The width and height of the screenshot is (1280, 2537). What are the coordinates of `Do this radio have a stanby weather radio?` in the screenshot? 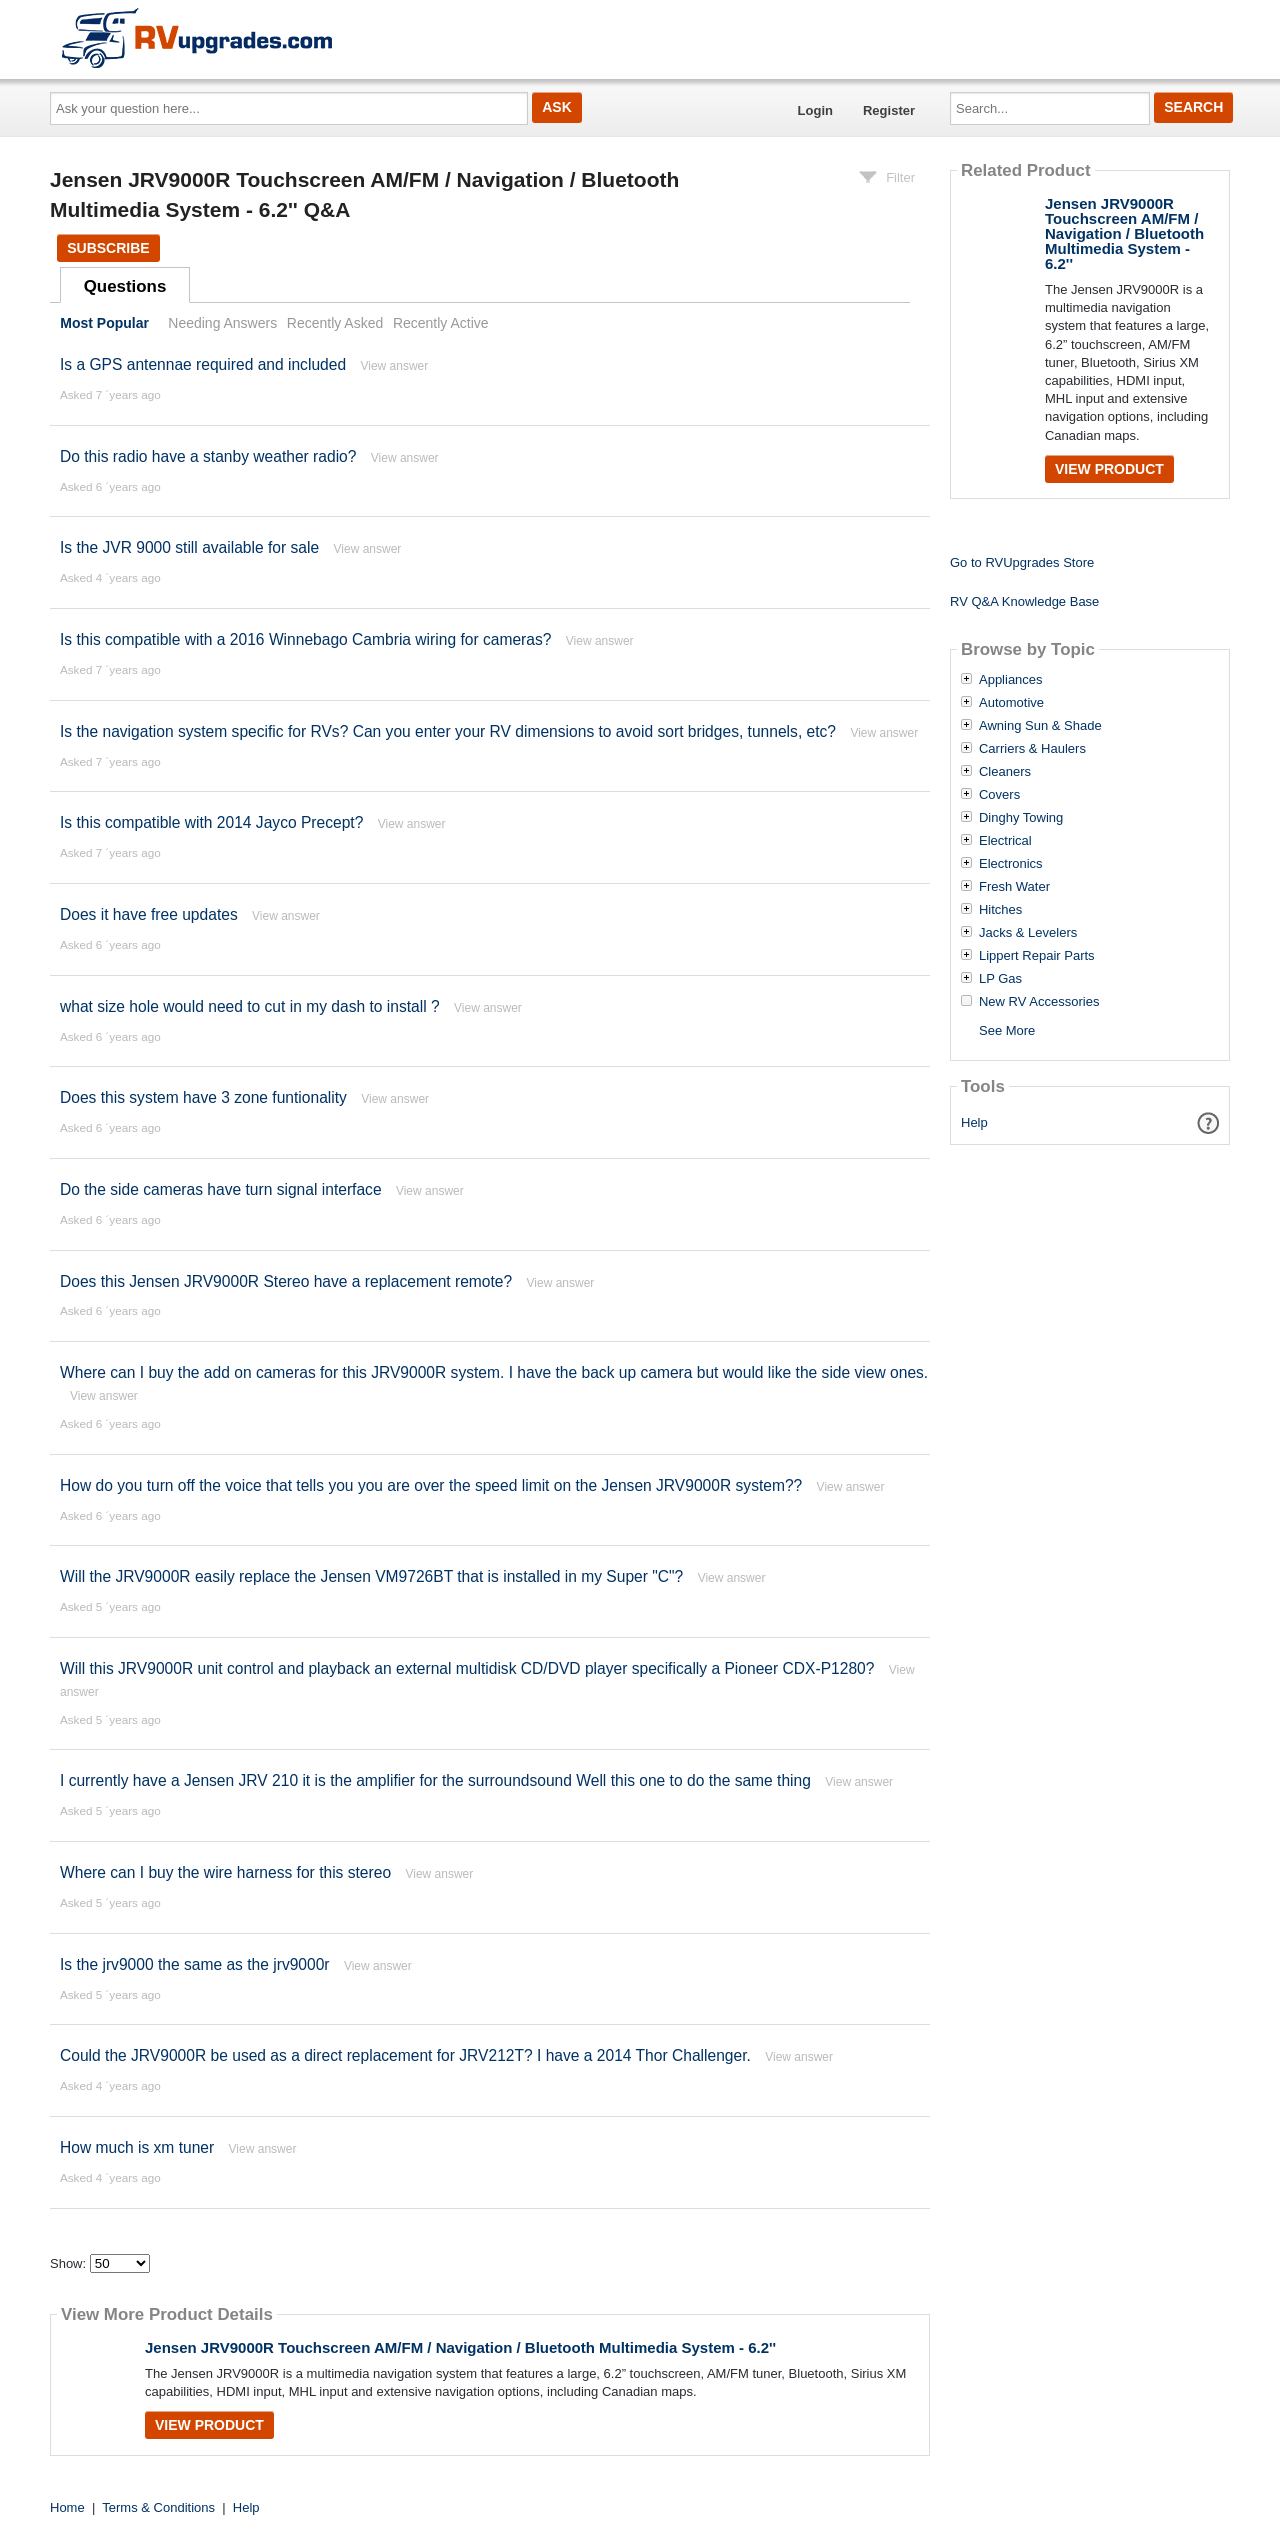 It's located at (208, 456).